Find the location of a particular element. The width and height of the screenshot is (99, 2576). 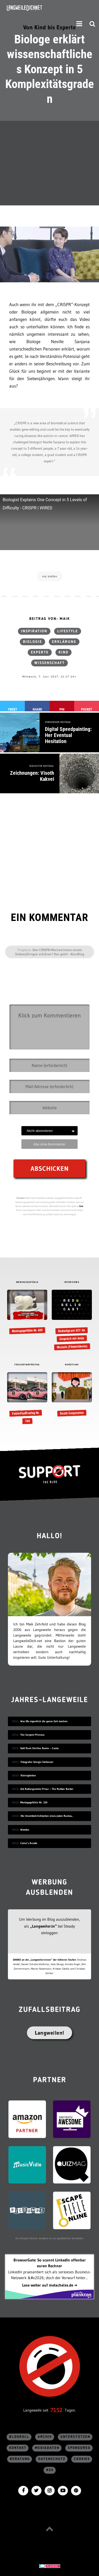

Share is located at coordinates (37, 709).